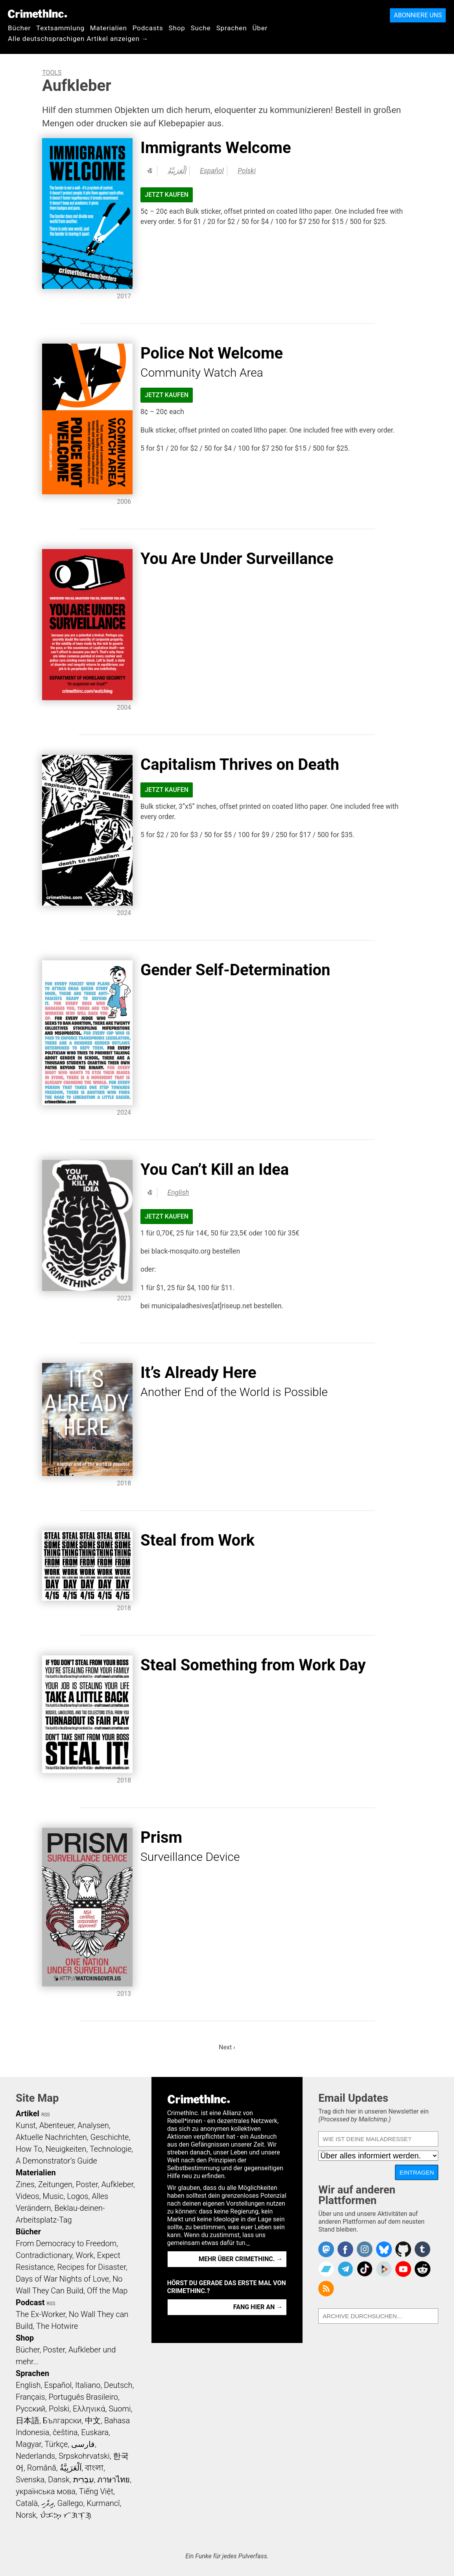 Image resolution: width=454 pixels, height=2576 pixels. What do you see at coordinates (247, 171) in the screenshot?
I see `Polski` at bounding box center [247, 171].